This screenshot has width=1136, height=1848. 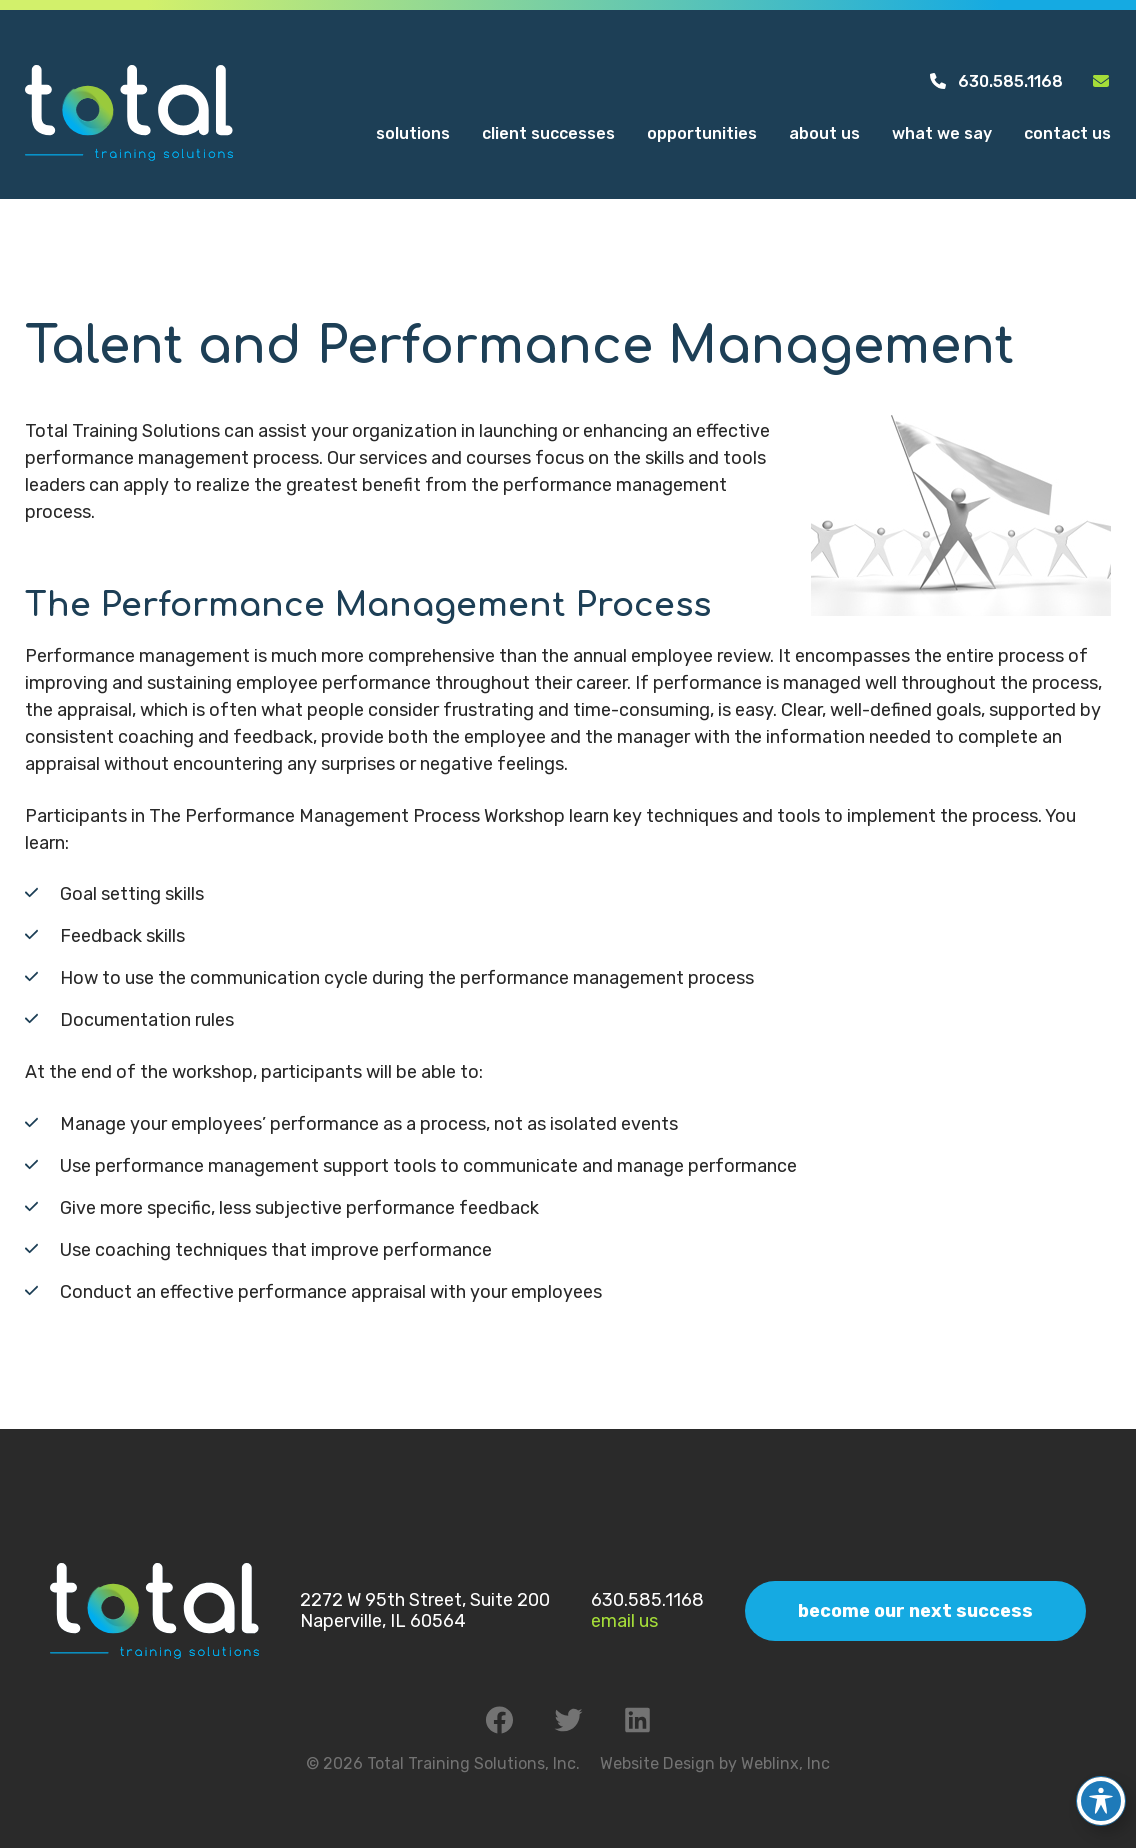 I want to click on Contact Us, so click(x=1067, y=133).